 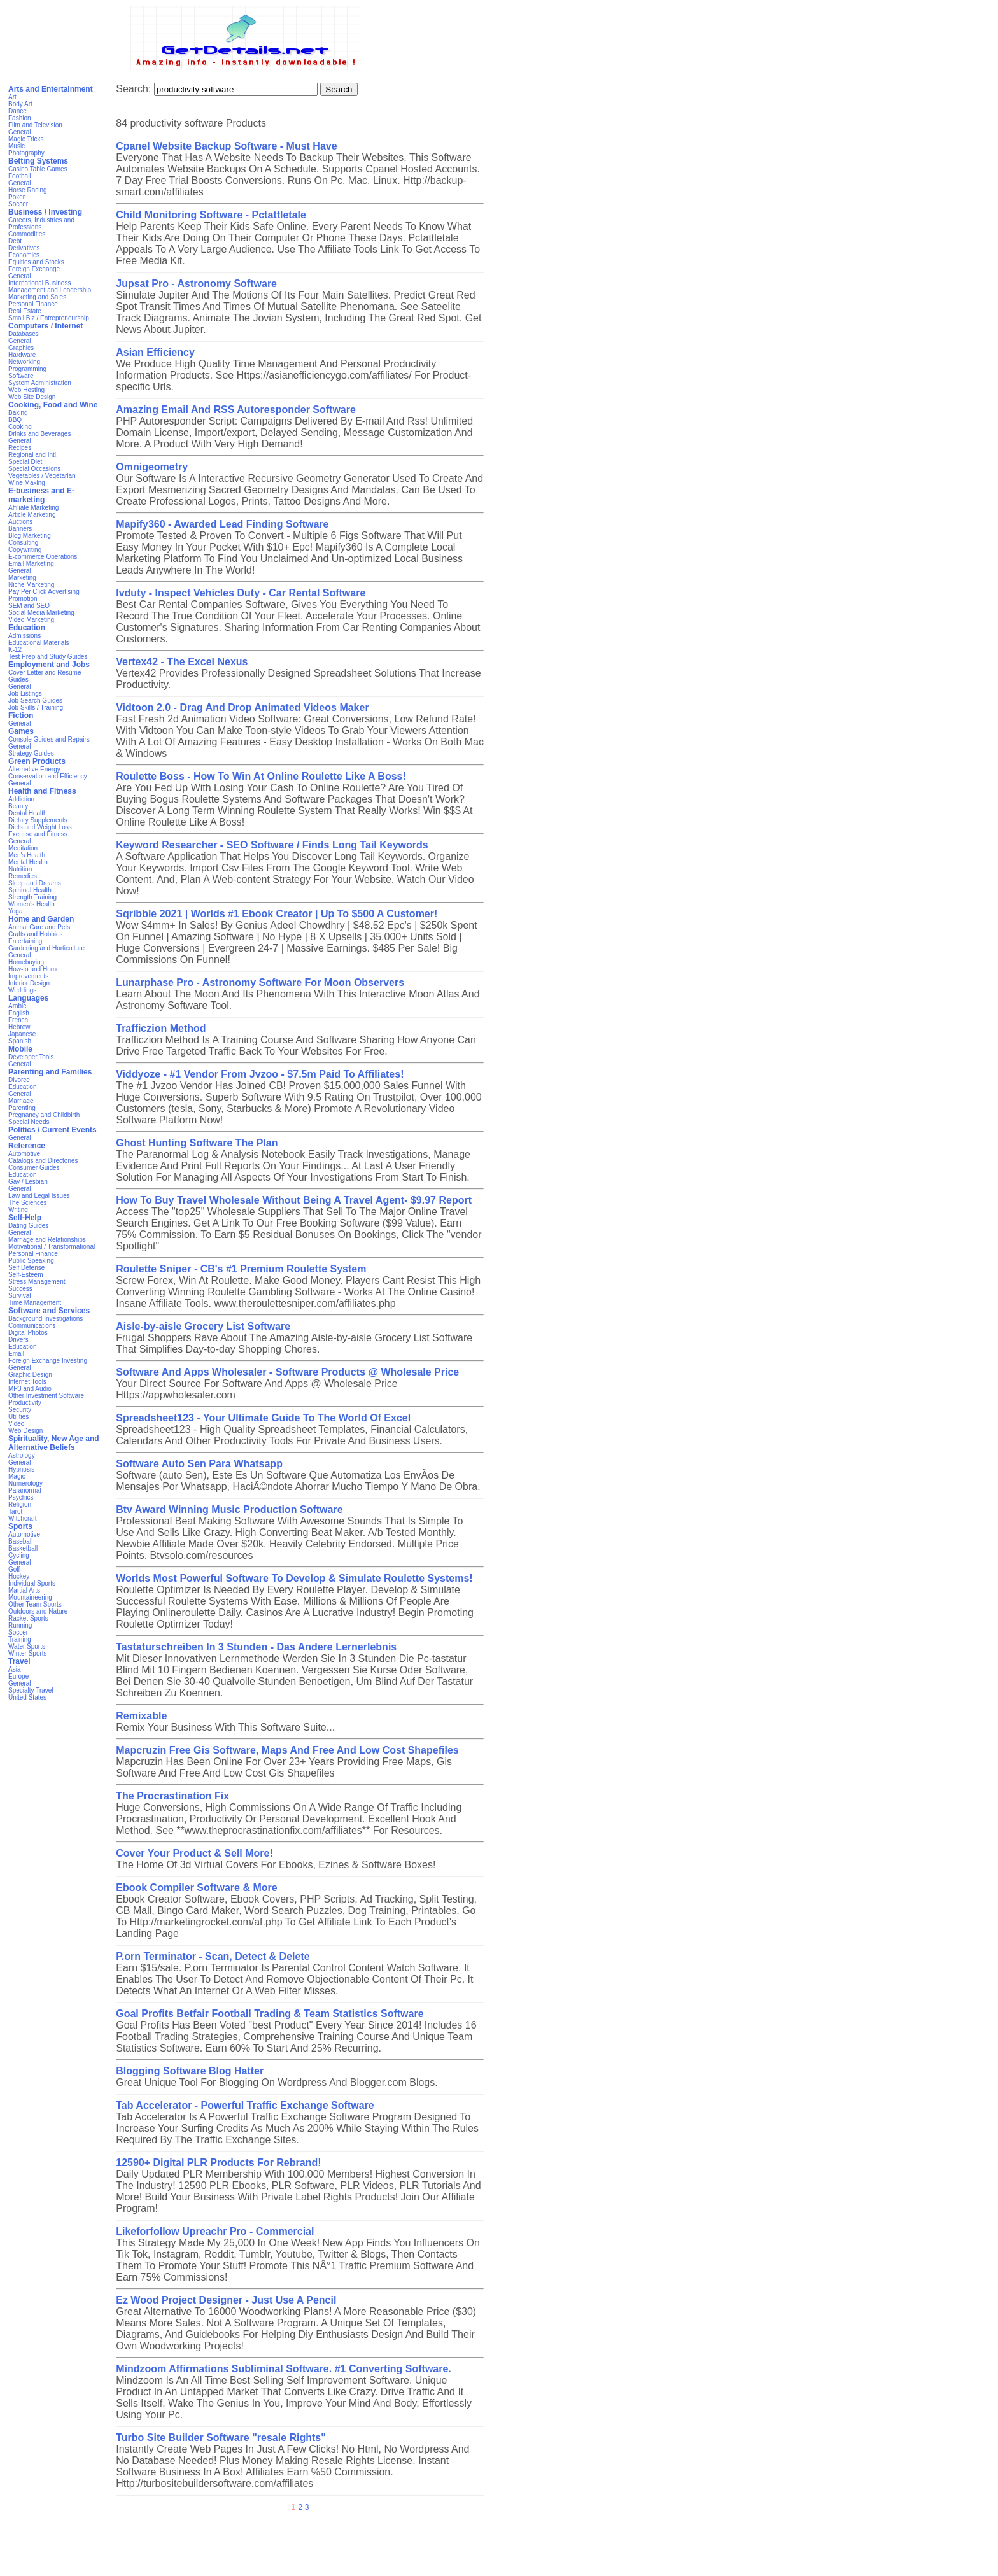 What do you see at coordinates (15, 419) in the screenshot?
I see `BBQ` at bounding box center [15, 419].